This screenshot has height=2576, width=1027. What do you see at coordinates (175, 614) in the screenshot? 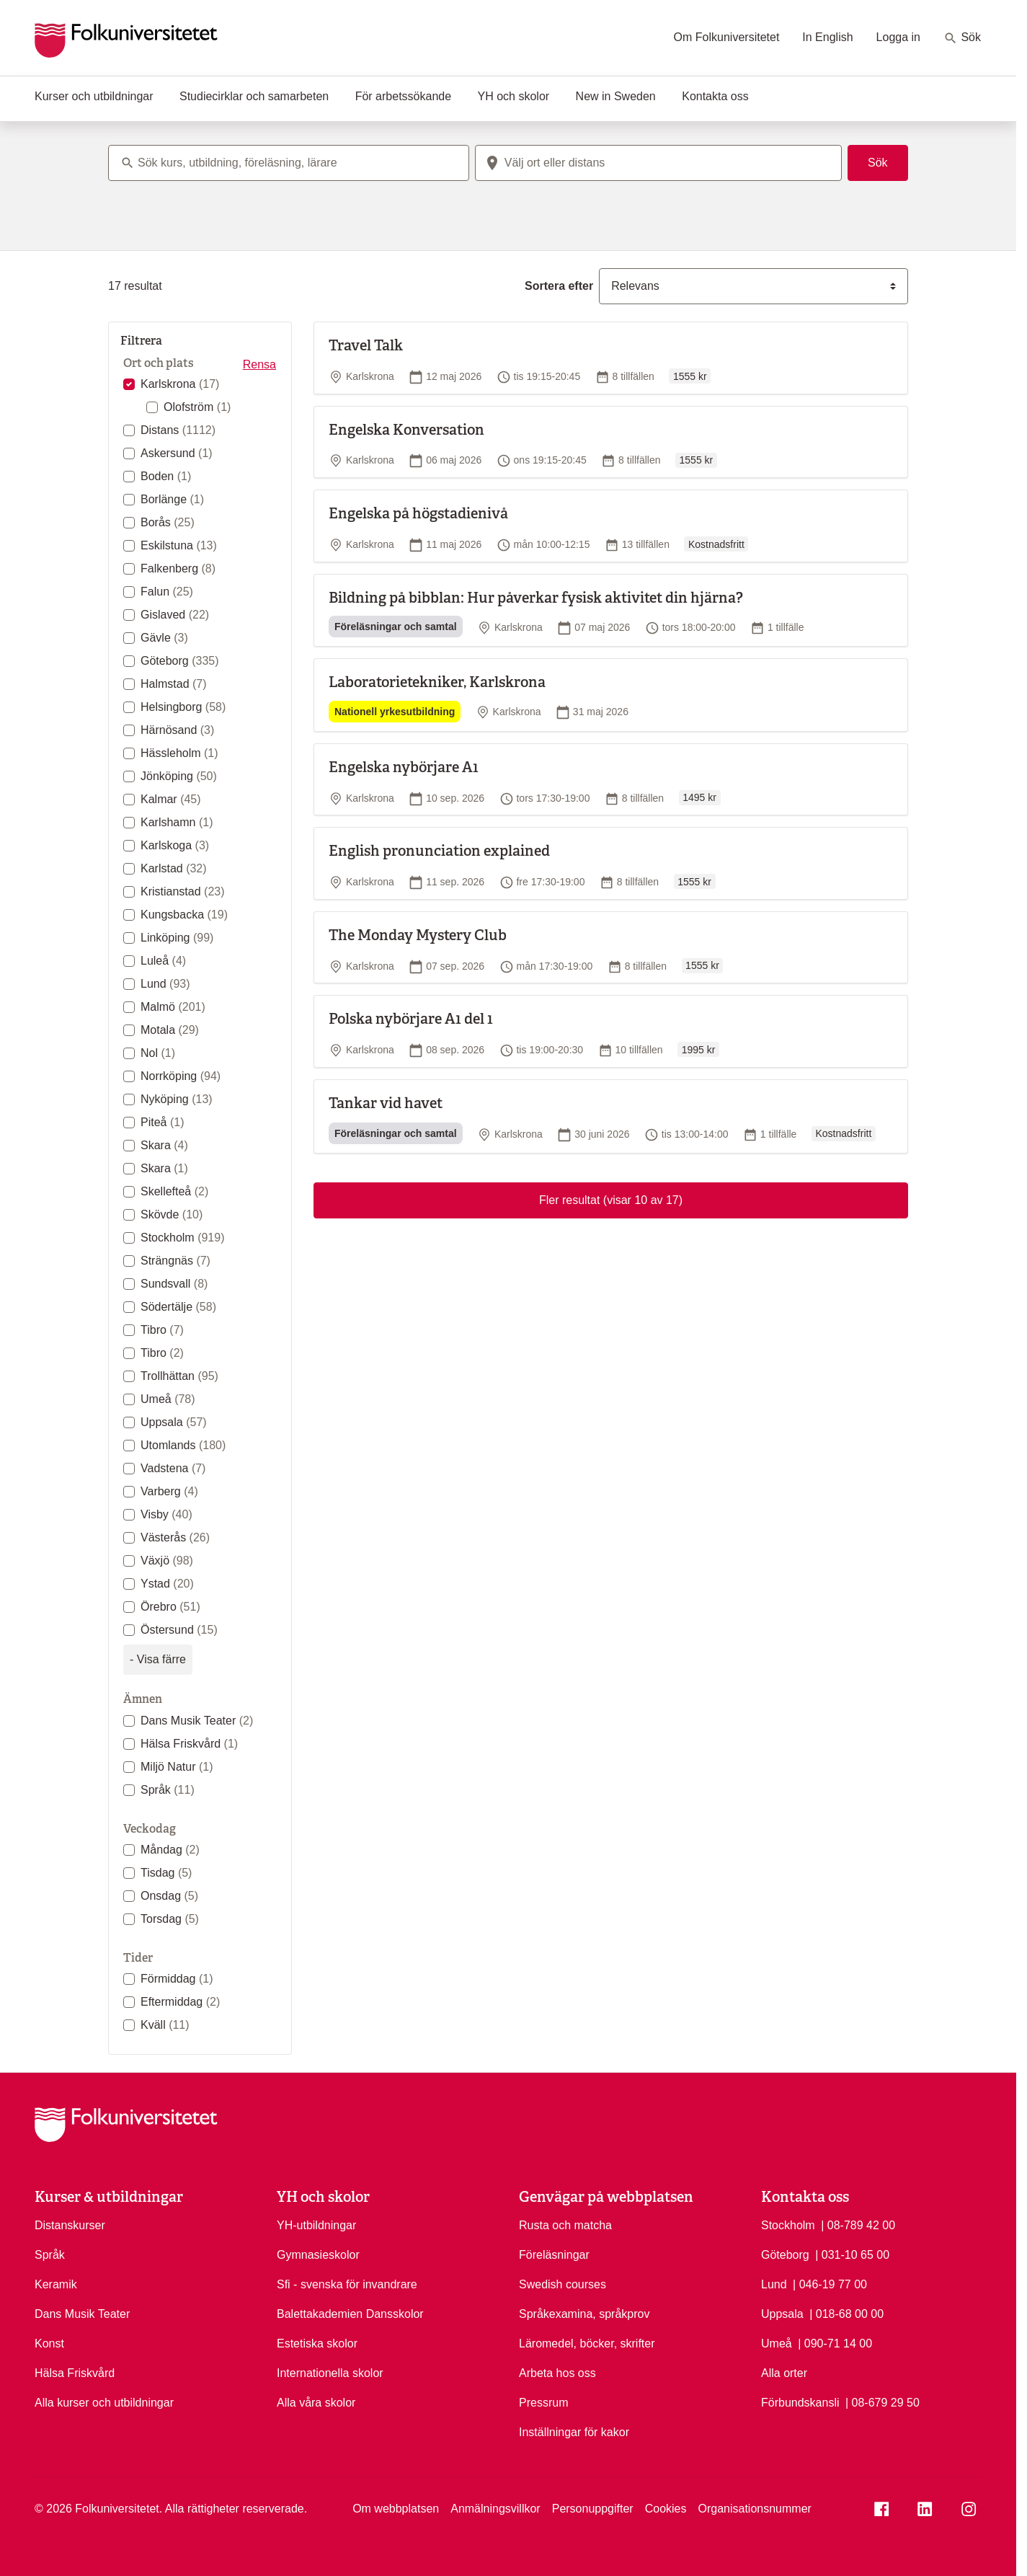
I see `Gislaved` at bounding box center [175, 614].